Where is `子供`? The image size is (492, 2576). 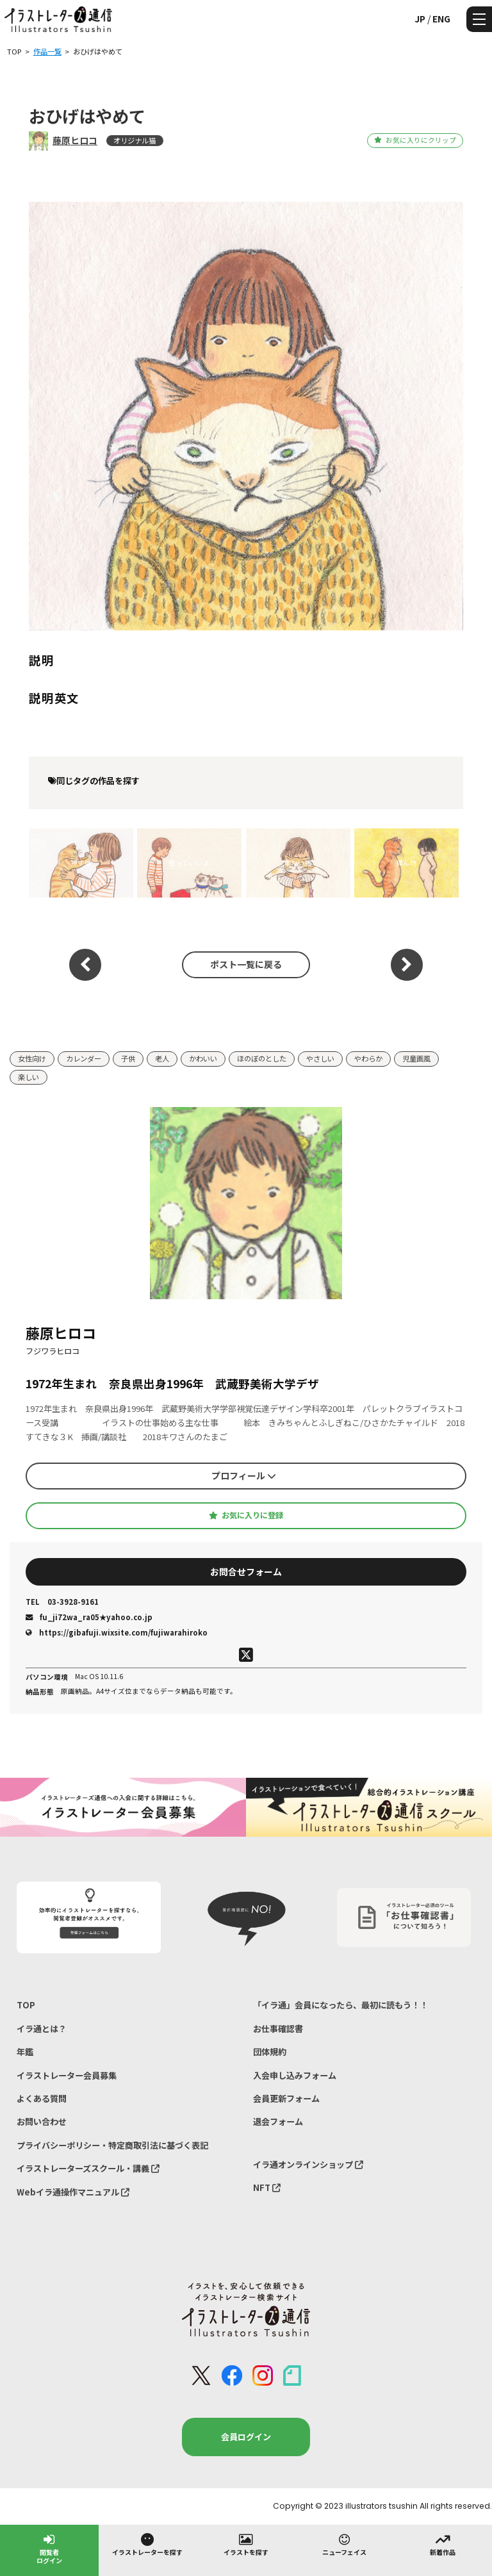 子供 is located at coordinates (128, 1058).